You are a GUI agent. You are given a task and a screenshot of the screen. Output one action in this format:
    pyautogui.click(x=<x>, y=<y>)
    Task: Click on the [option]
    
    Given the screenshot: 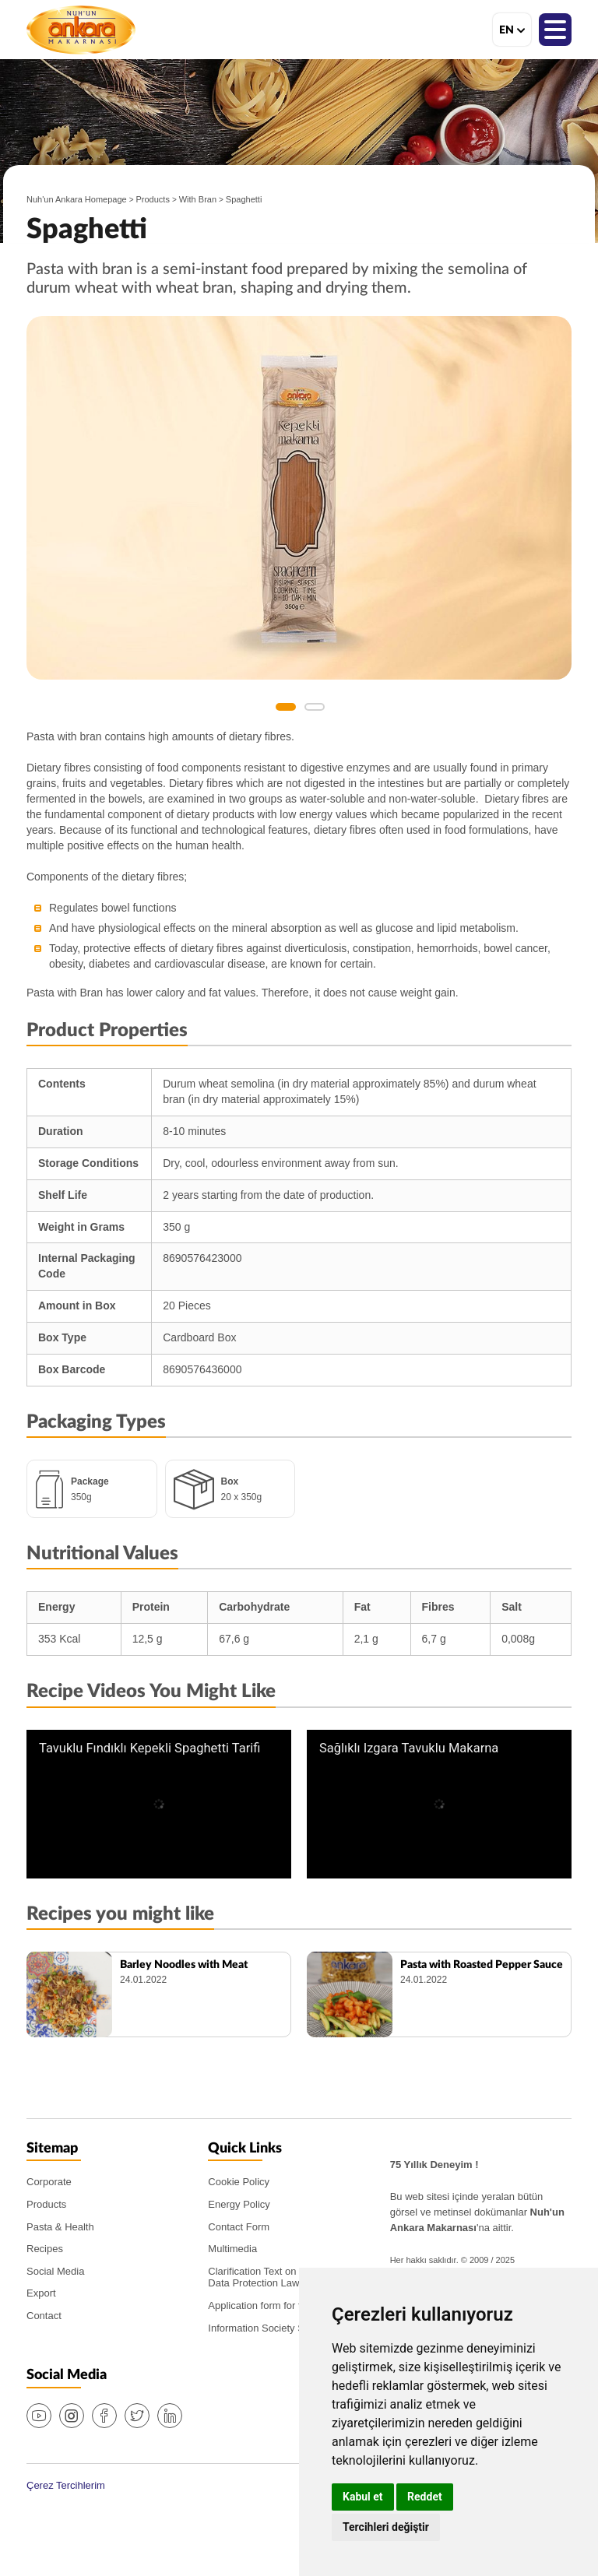 What is the action you would take?
    pyautogui.click(x=299, y=498)
    